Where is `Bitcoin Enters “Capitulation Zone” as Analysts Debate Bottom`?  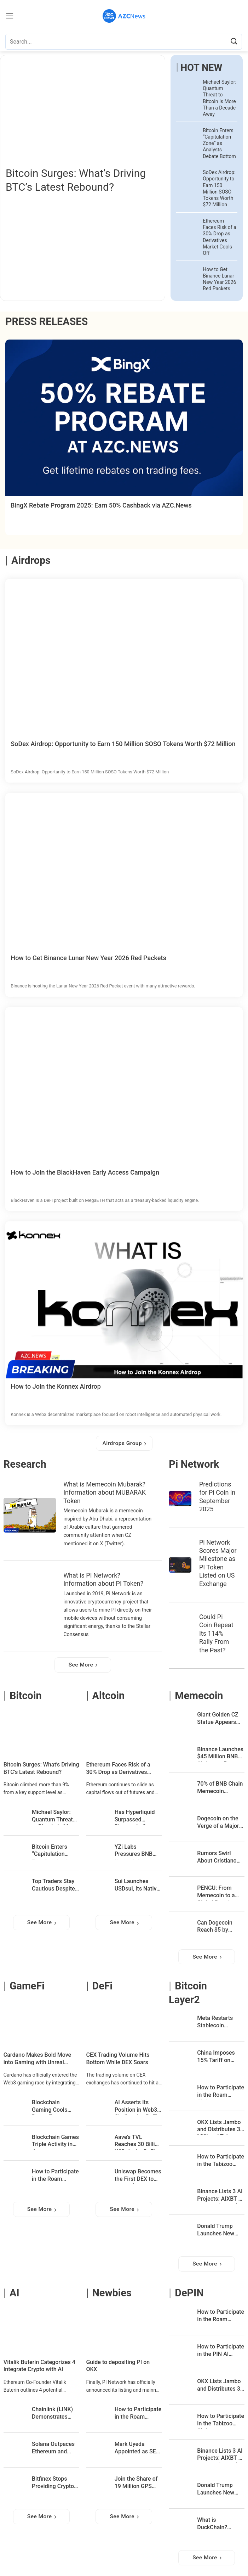
Bitcoin Enters “Capitulation Zone” as Analysts Debate Bottom is located at coordinates (219, 143).